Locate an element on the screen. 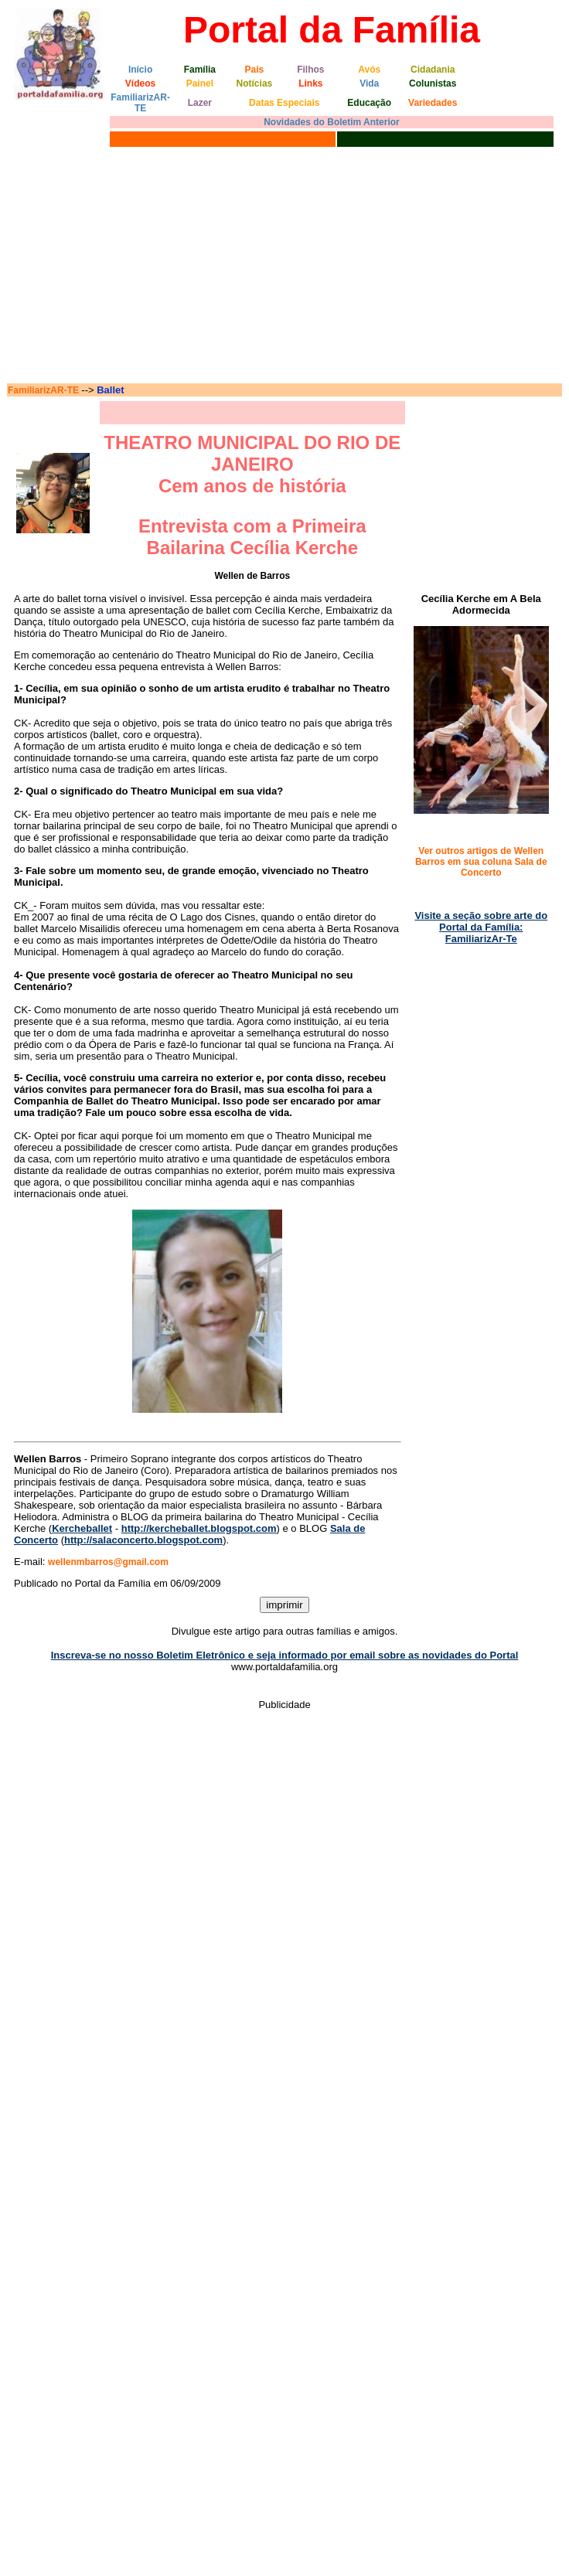 The height and width of the screenshot is (2576, 569). Início is located at coordinates (140, 69).